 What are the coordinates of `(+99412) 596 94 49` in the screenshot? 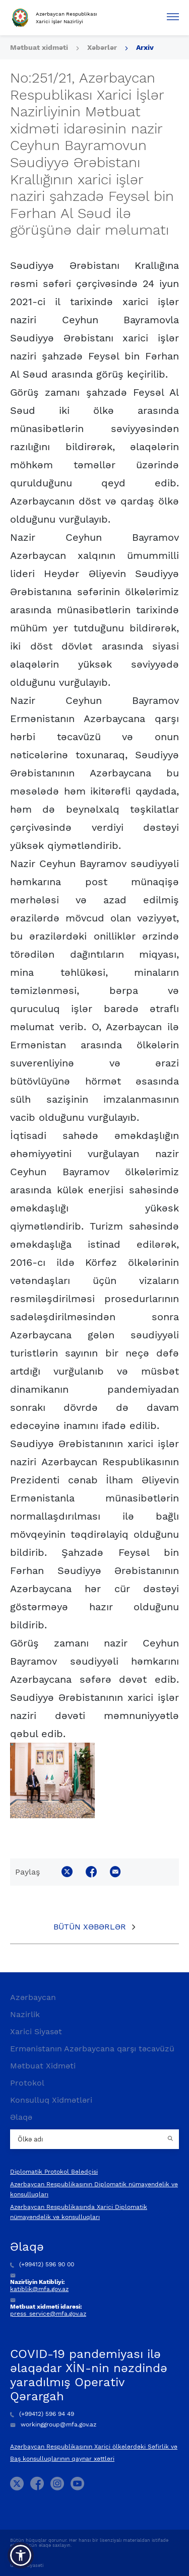 It's located at (42, 2413).